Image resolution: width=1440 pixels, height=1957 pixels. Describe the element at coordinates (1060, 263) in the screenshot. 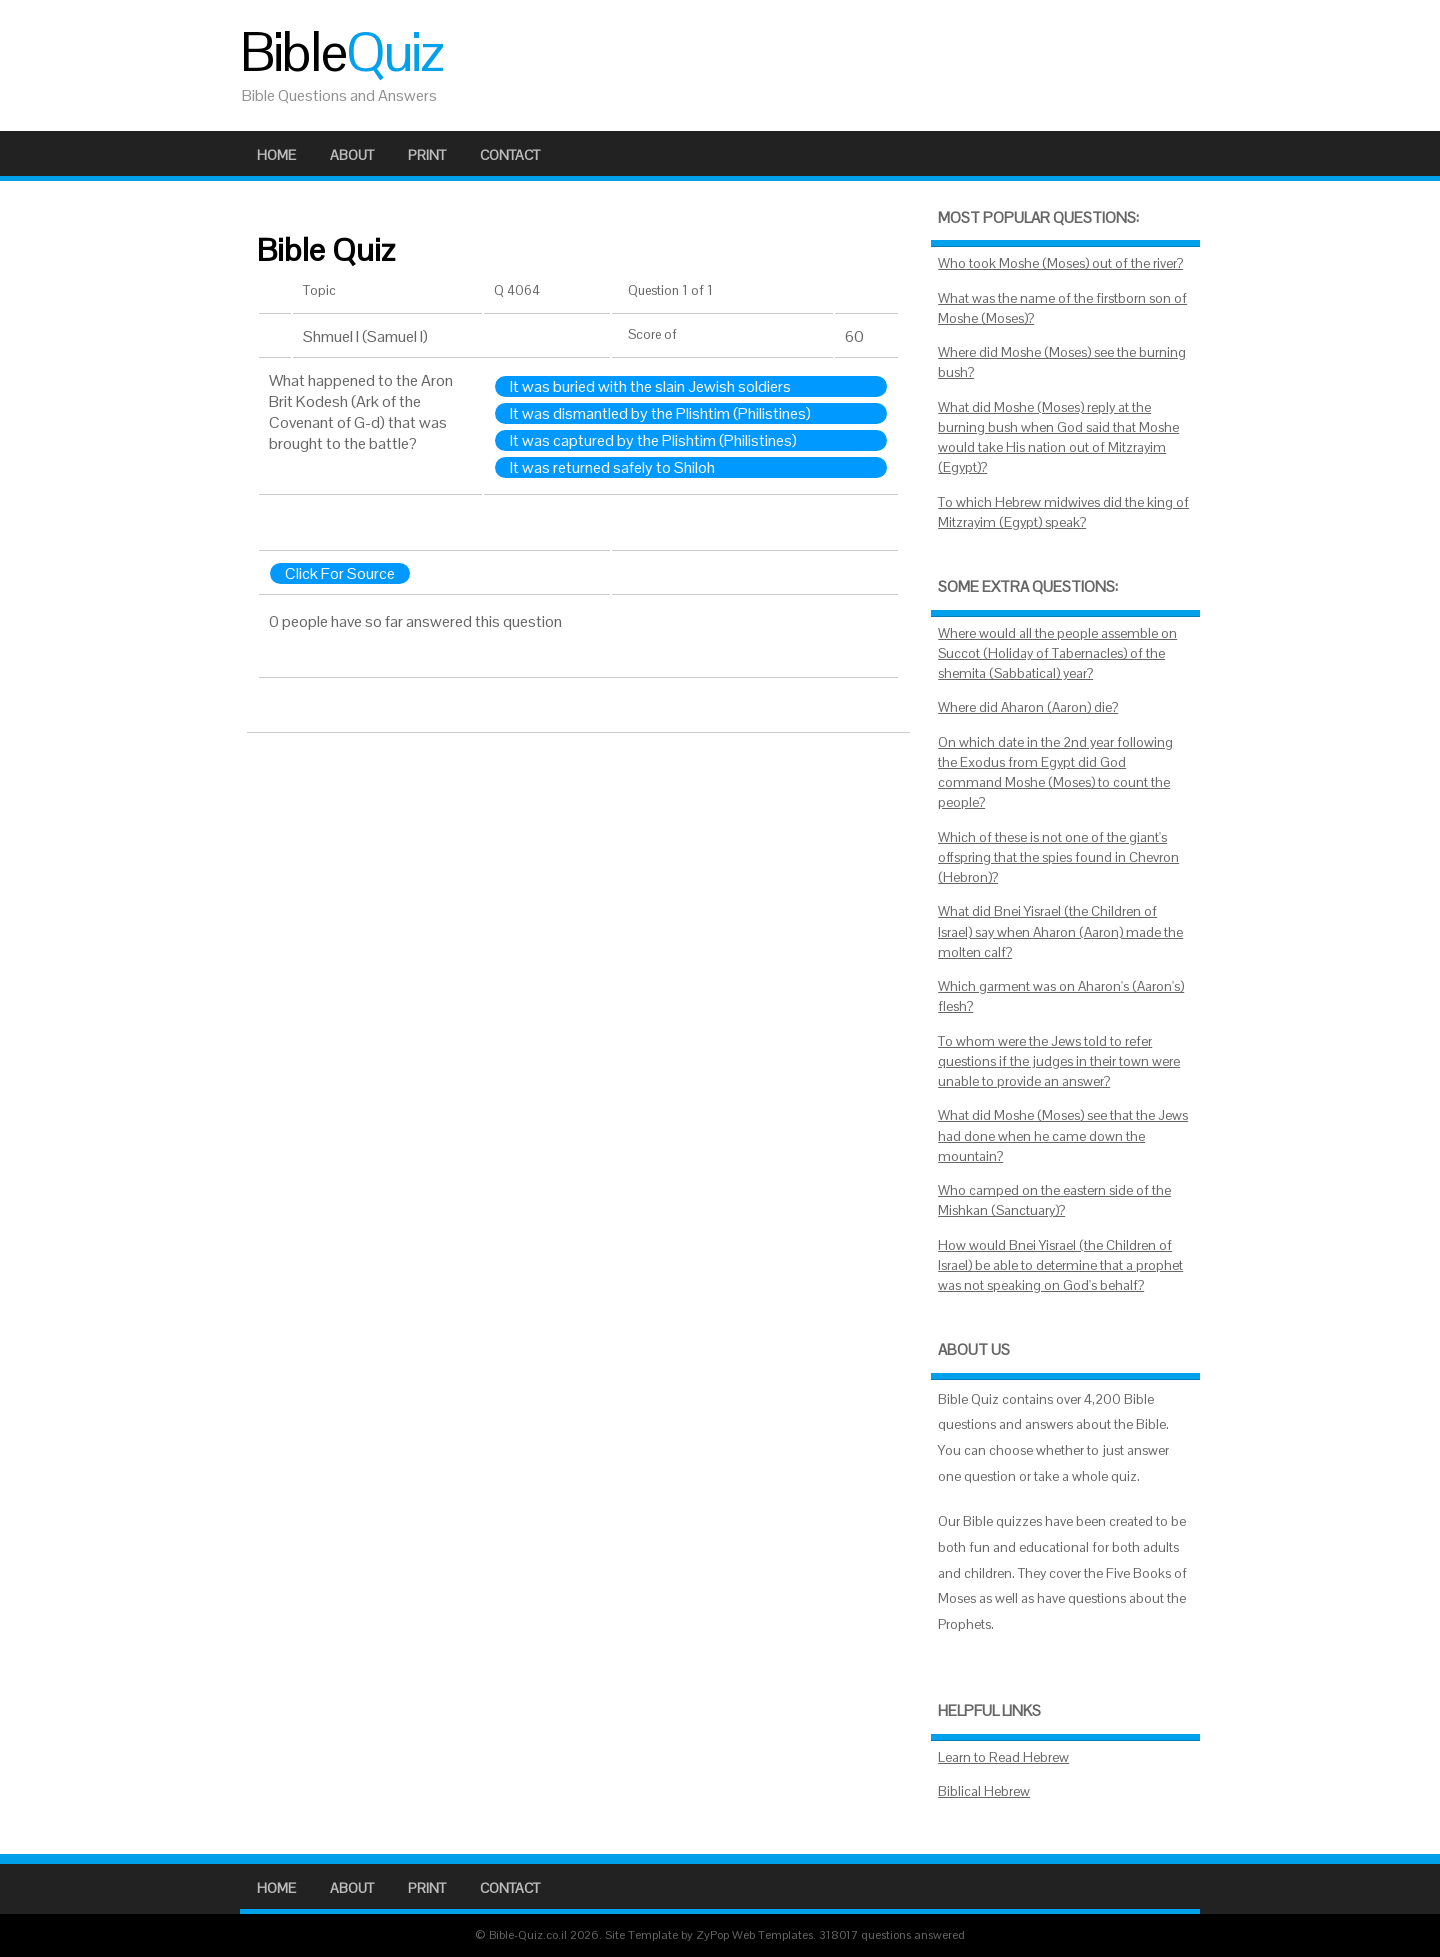

I see `Who took Moshe (Moses) out of the river?` at that location.